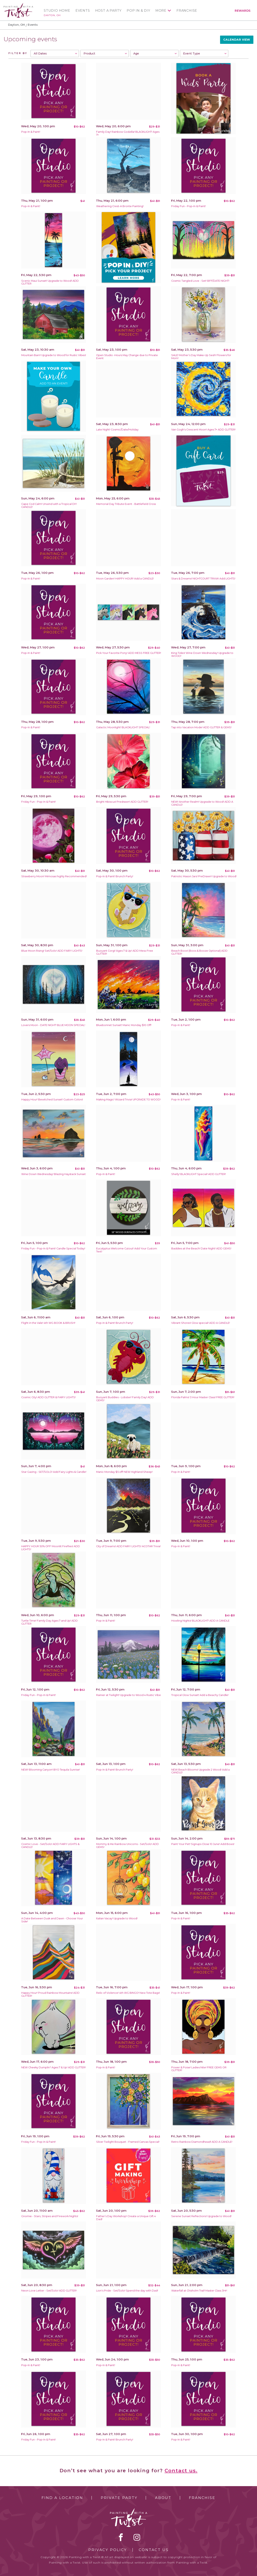 This screenshot has height=2576, width=257. Describe the element at coordinates (52, 1920) in the screenshot. I see `A Date Between Dusk and Dawn - Choose Your Side!` at that location.